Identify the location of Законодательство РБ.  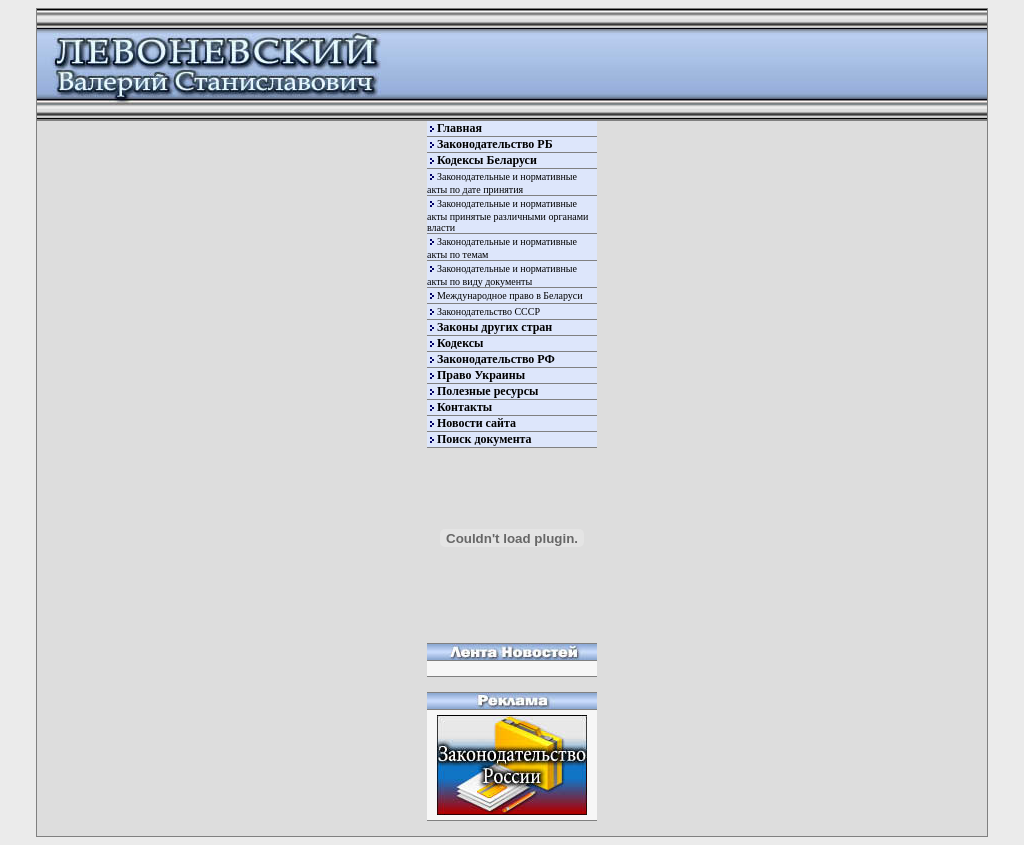
(495, 144).